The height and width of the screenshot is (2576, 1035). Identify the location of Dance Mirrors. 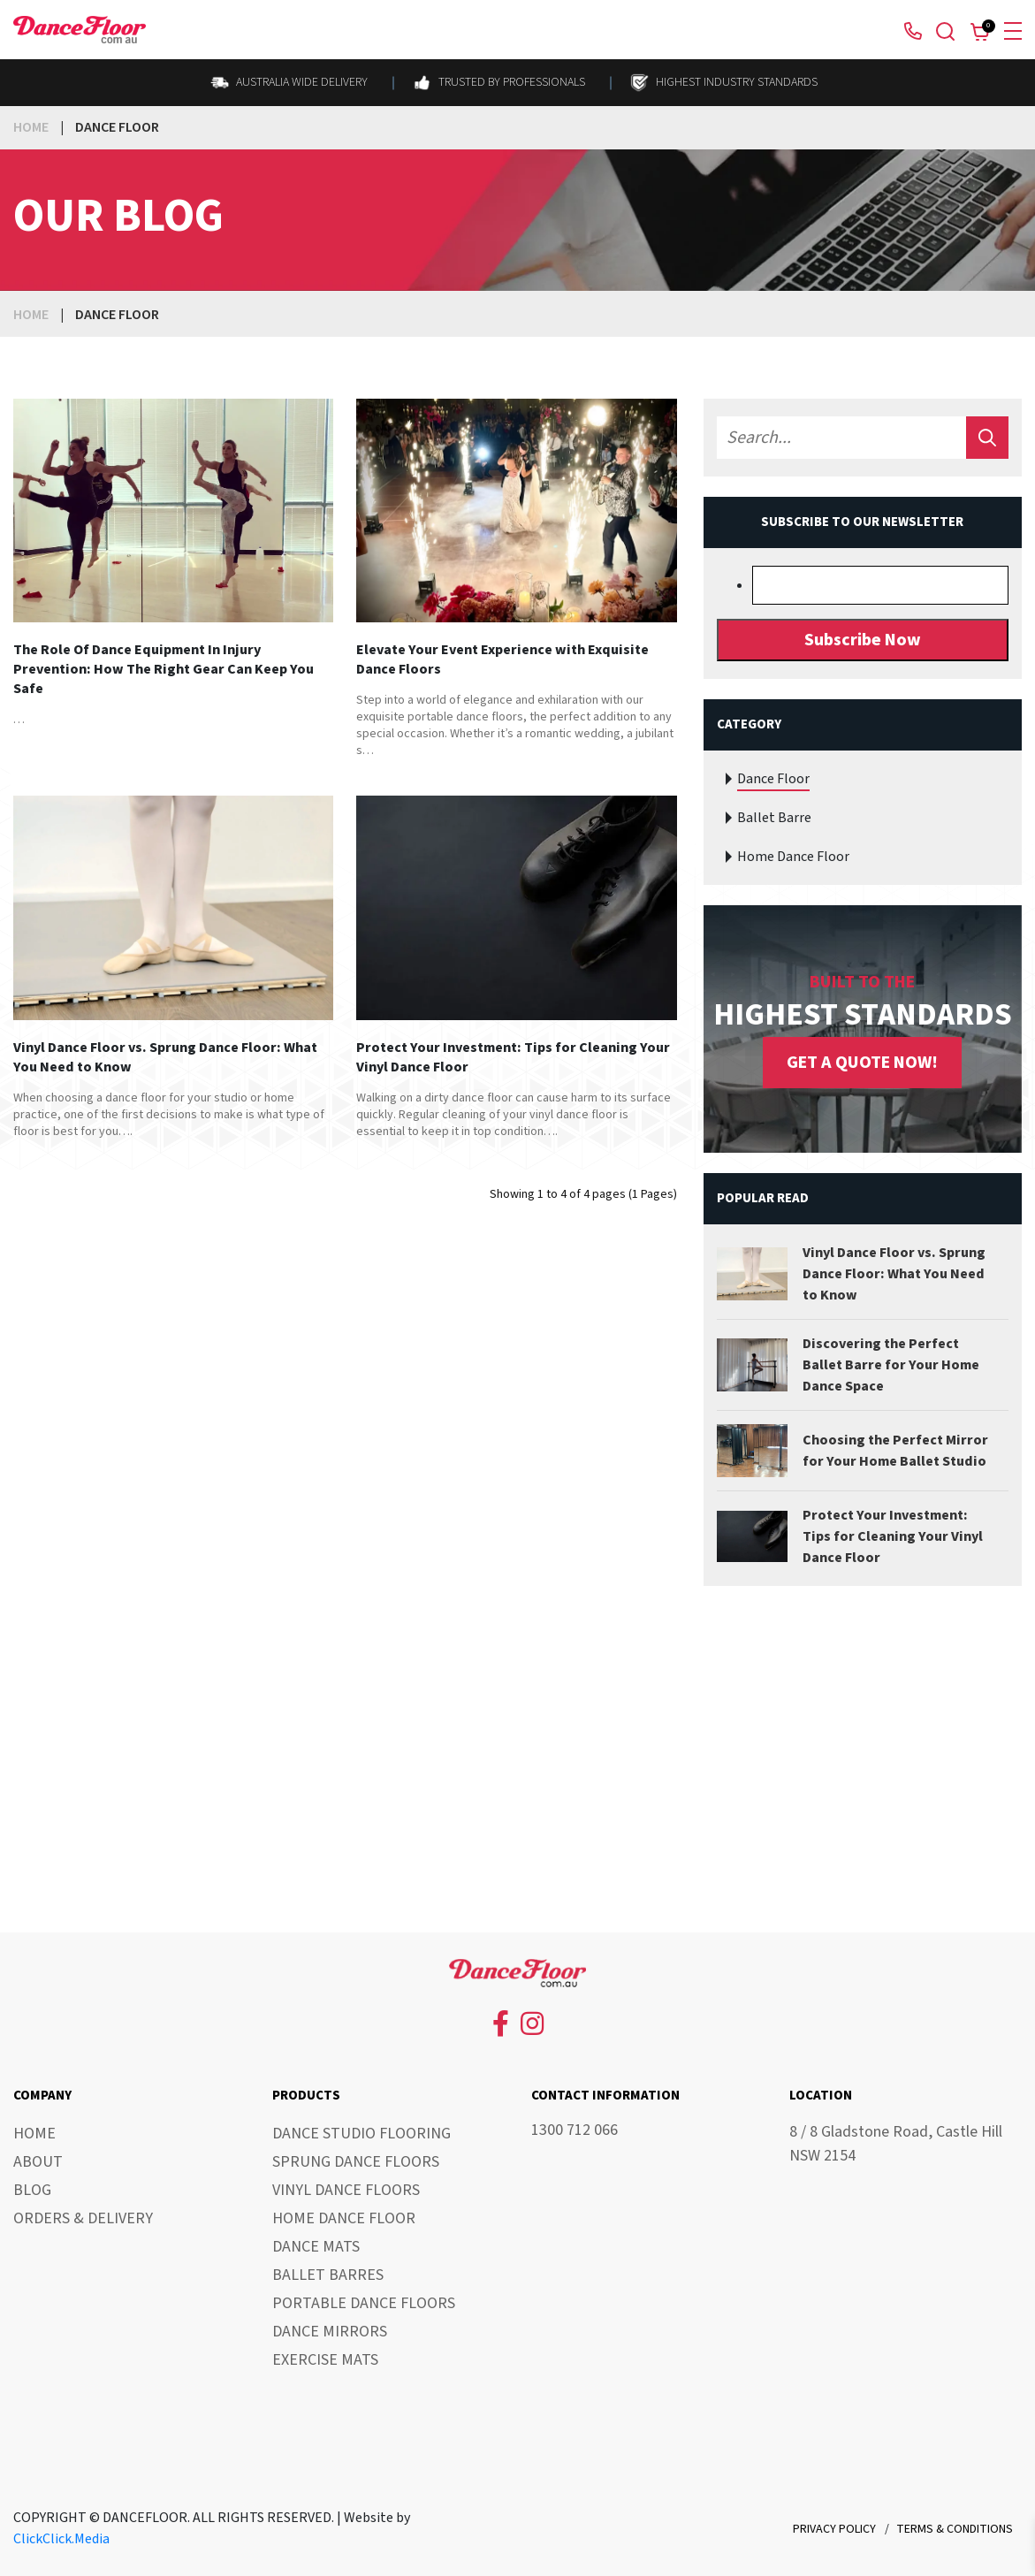
(329, 2332).